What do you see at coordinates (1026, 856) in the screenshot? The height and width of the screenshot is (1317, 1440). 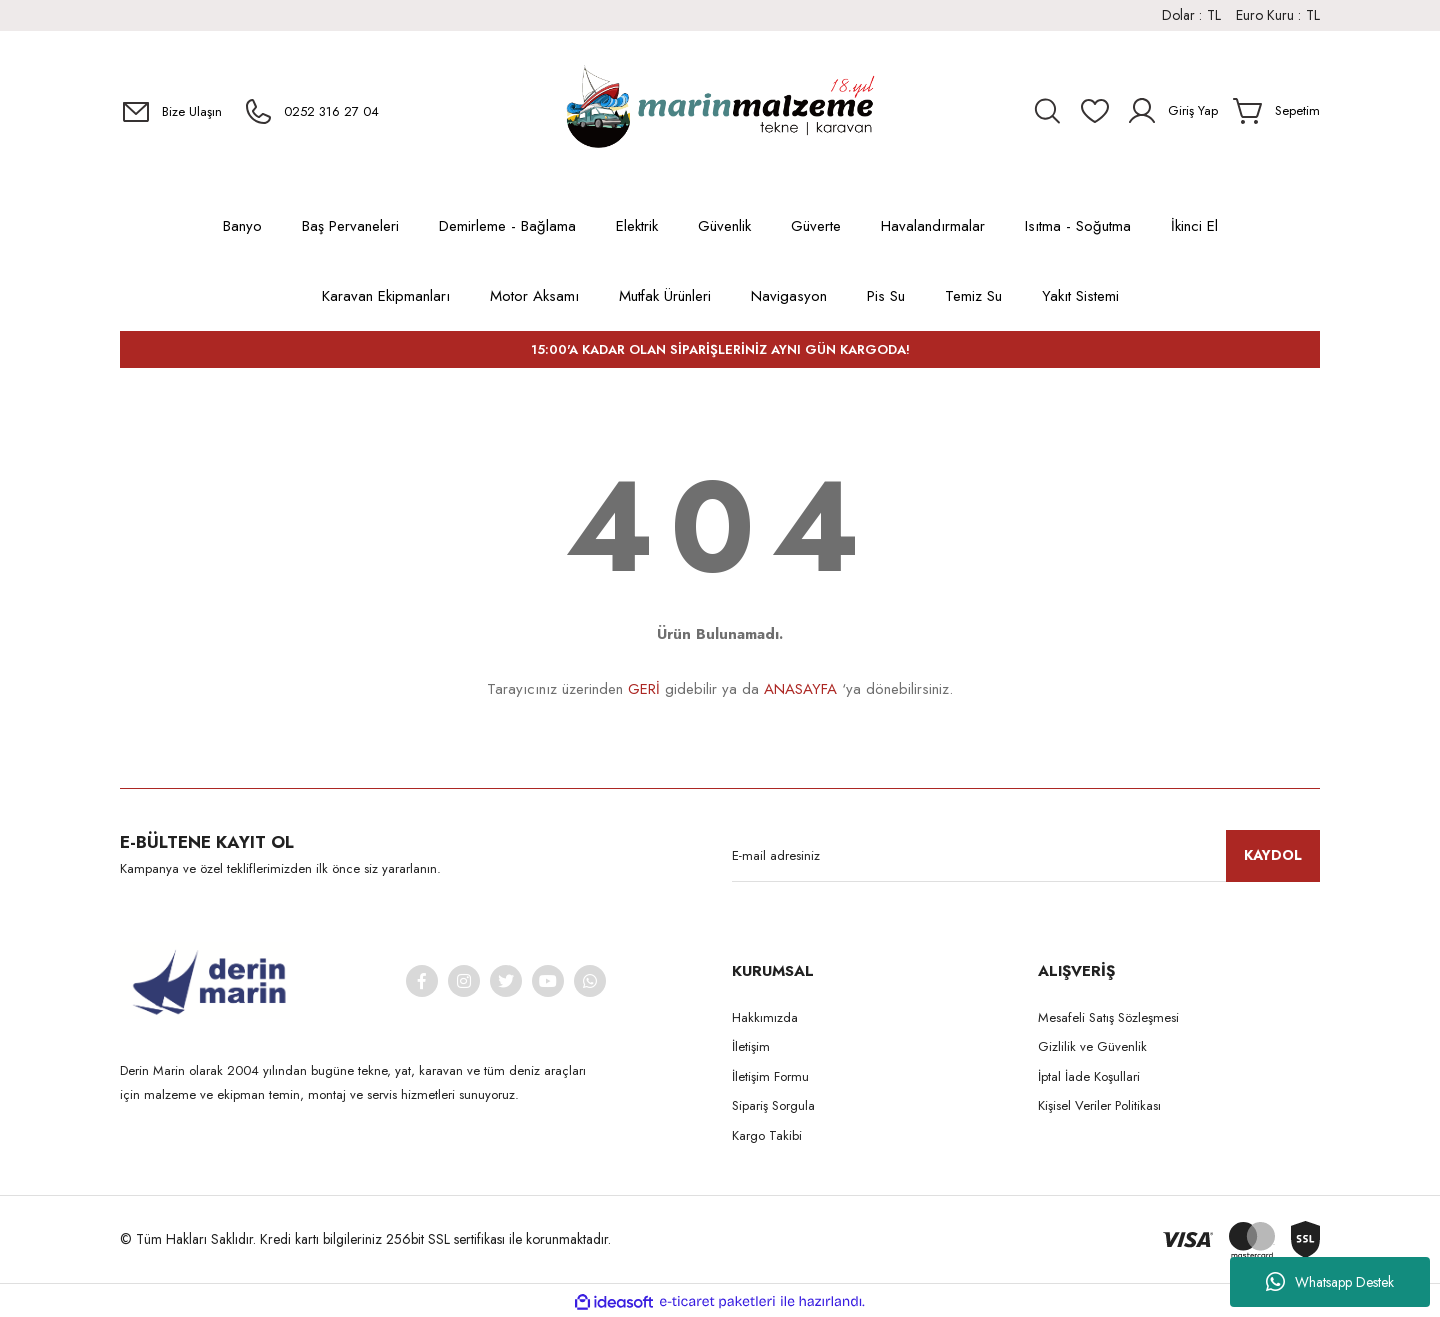 I see `[Newsletter Email]` at bounding box center [1026, 856].